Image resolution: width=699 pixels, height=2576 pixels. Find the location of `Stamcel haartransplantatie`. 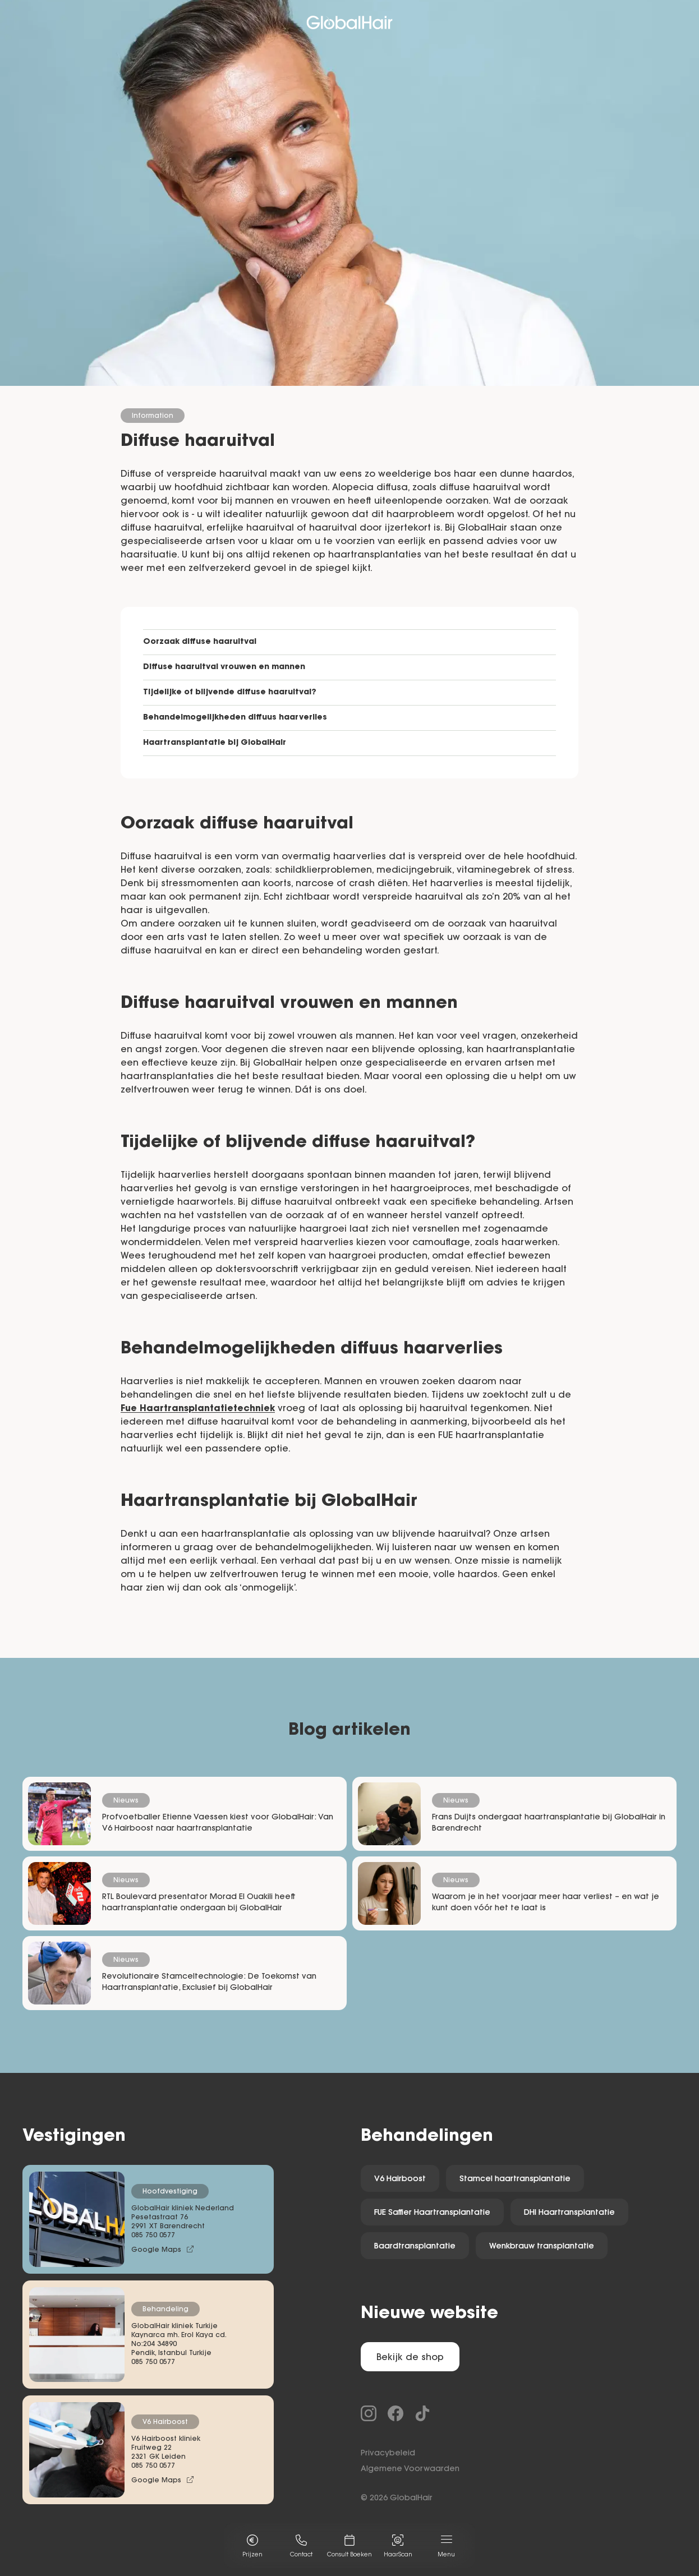

Stamcel haartransplantatie is located at coordinates (515, 2179).